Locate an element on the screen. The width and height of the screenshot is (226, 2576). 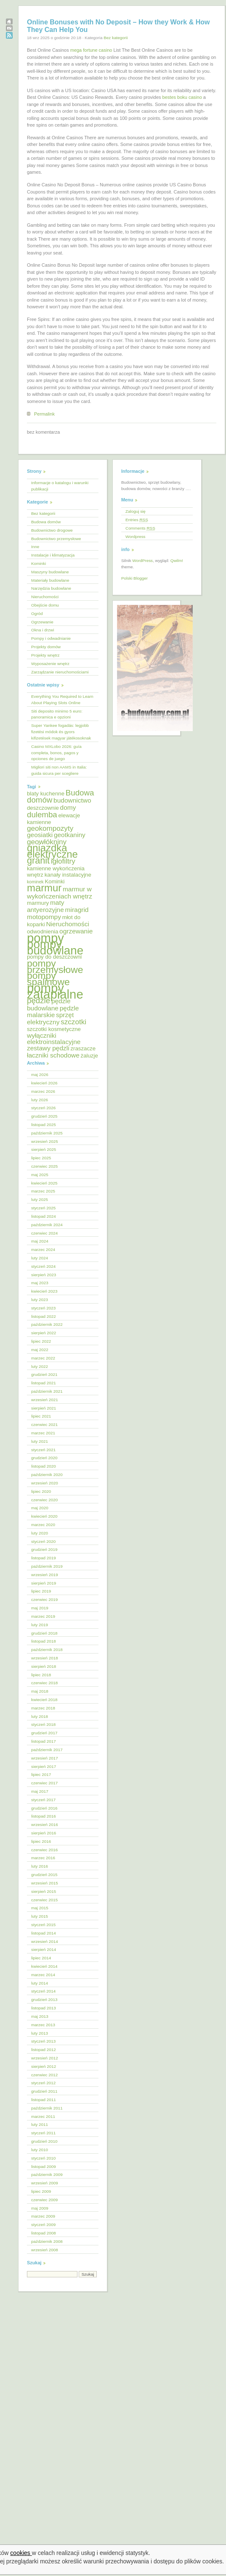
październik 2019 is located at coordinates (47, 1566).